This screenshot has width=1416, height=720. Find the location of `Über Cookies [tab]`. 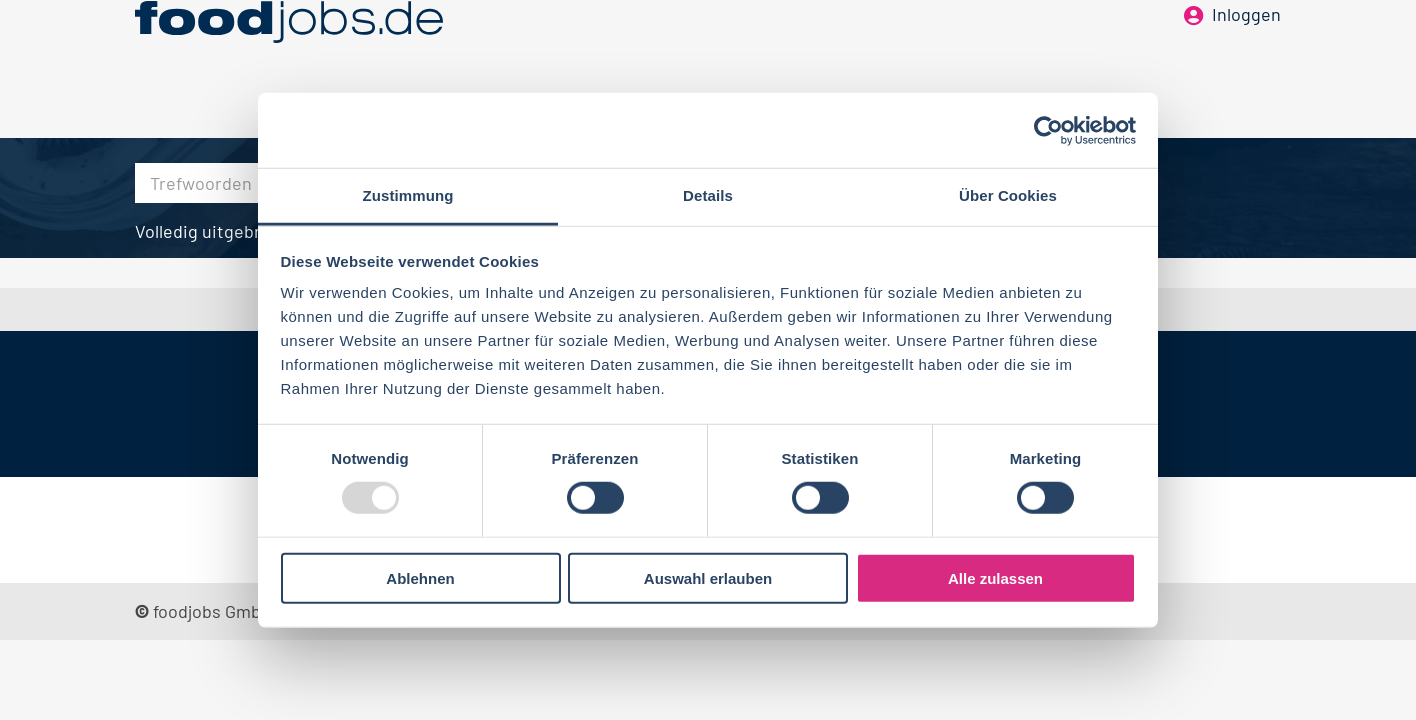

Über Cookies [tab] is located at coordinates (1008, 195).